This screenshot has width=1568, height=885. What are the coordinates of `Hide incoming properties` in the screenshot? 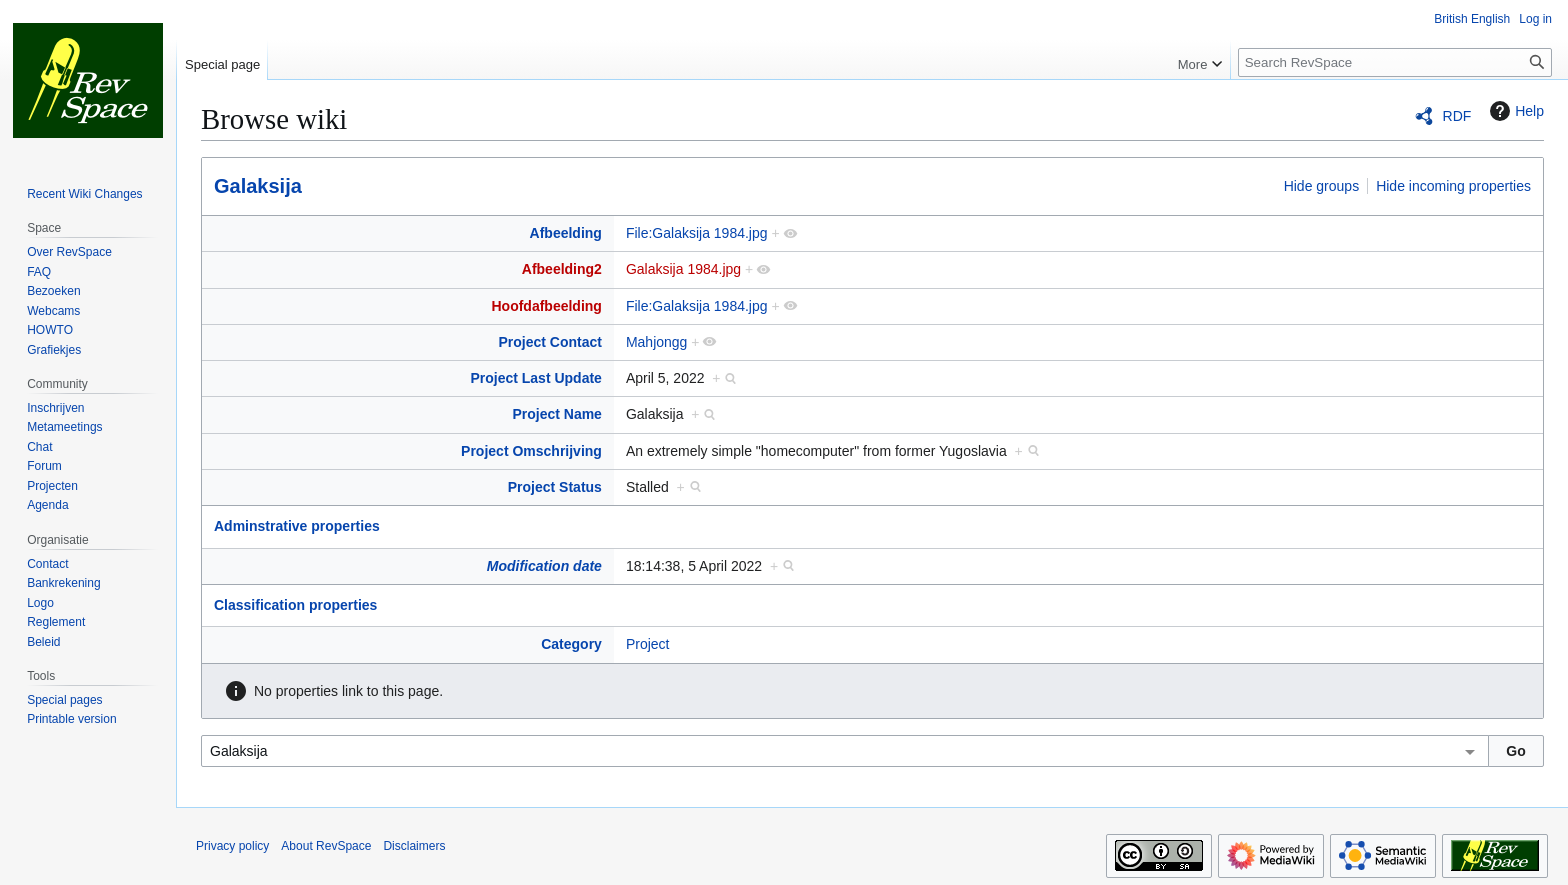 It's located at (1453, 186).